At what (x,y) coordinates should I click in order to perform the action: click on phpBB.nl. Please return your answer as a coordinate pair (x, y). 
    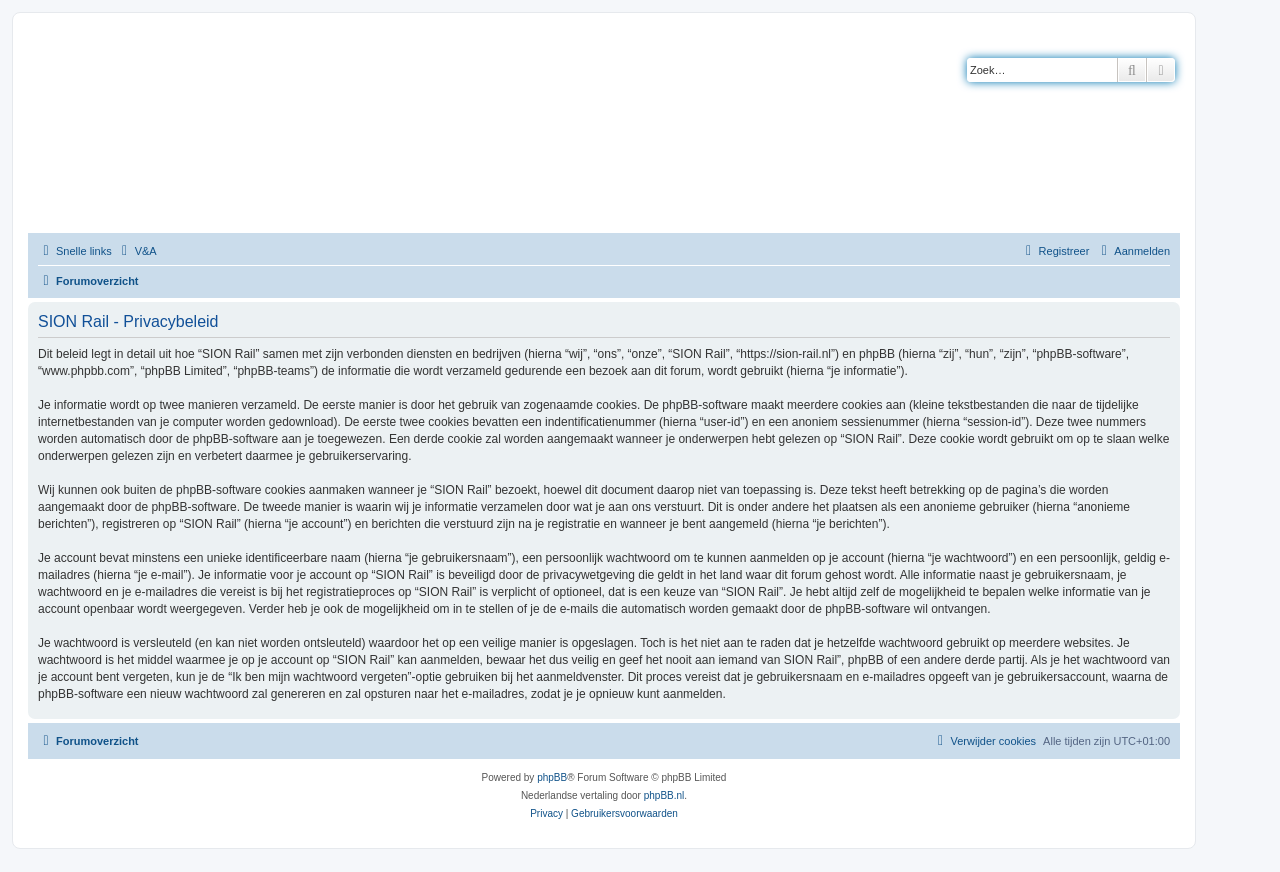
    Looking at the image, I should click on (664, 795).